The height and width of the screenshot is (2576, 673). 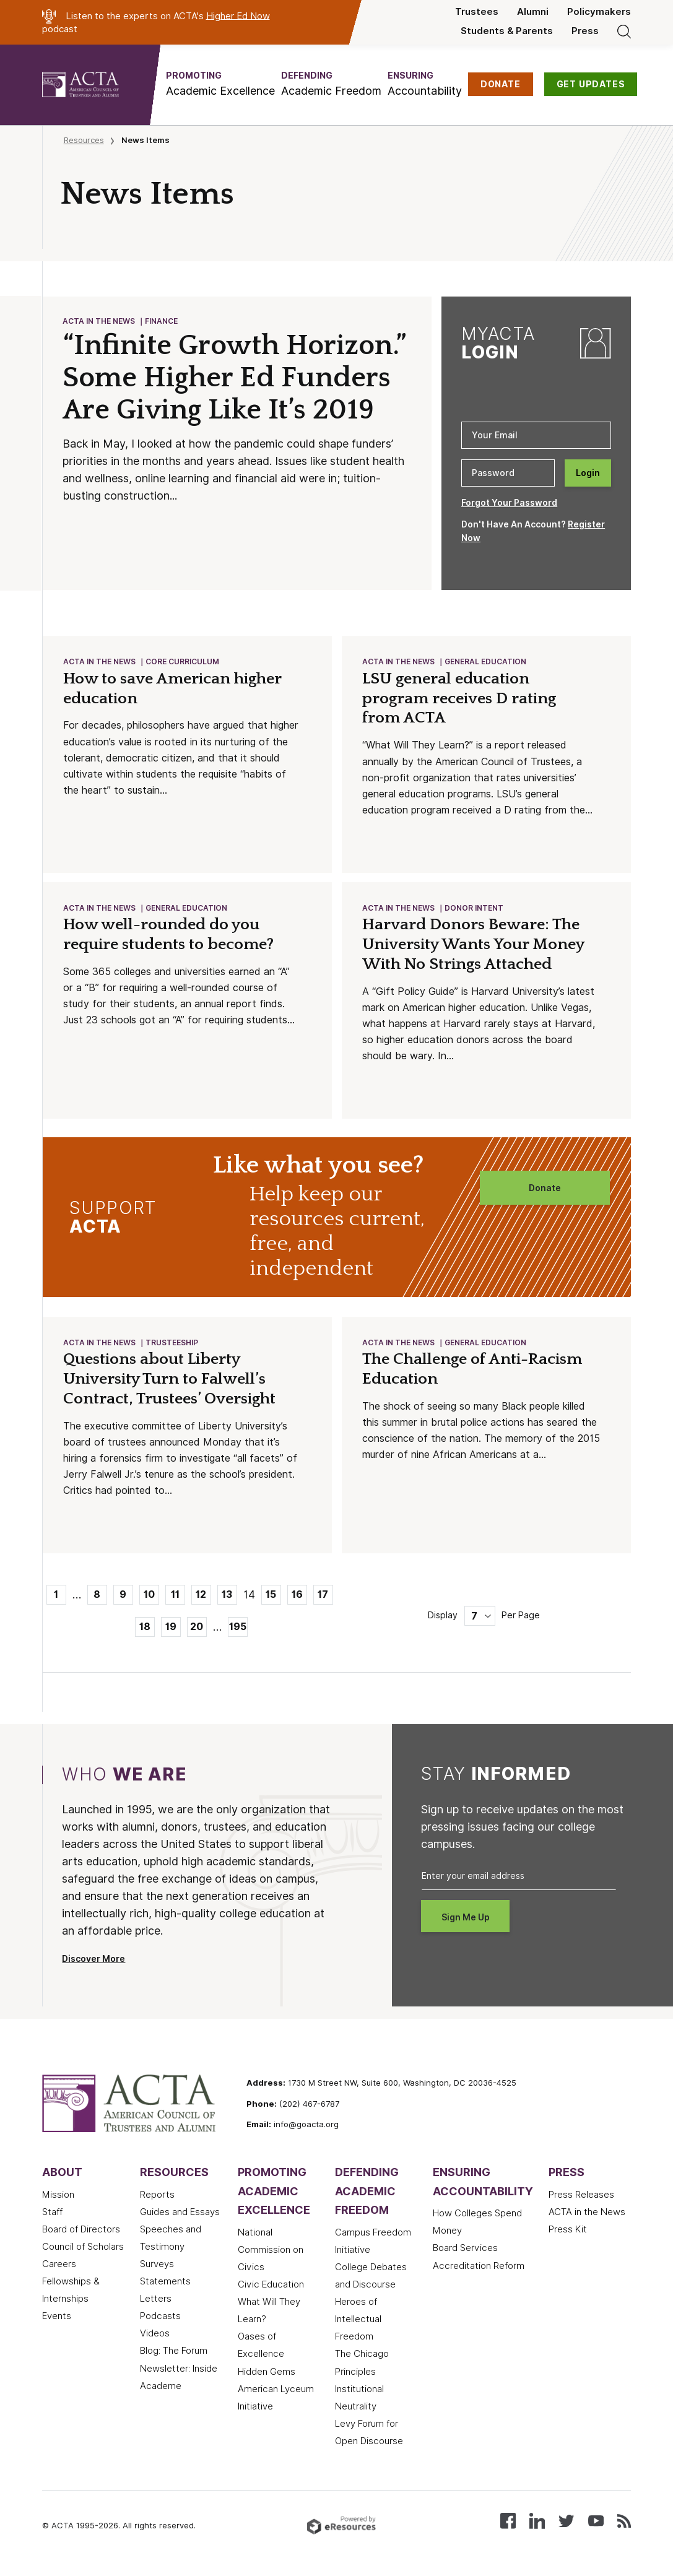 What do you see at coordinates (144, 1630) in the screenshot?
I see `18` at bounding box center [144, 1630].